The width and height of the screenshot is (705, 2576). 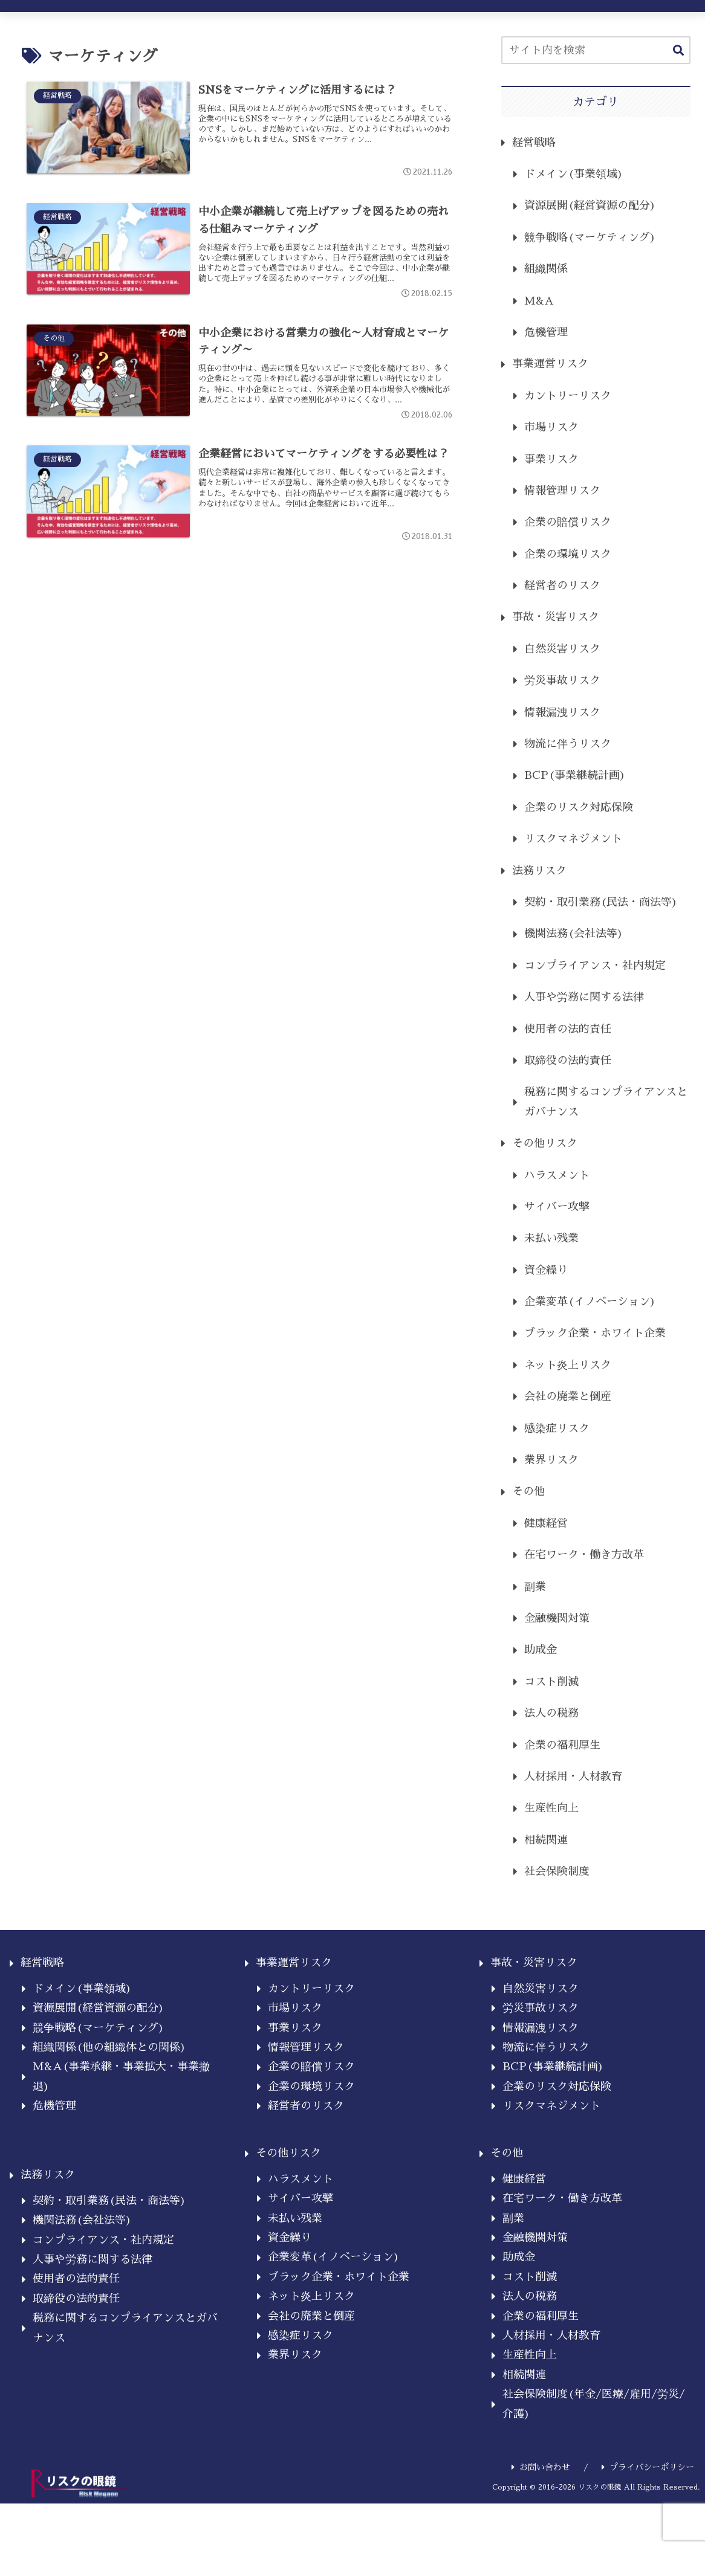 I want to click on 法人の税務, so click(x=551, y=1713).